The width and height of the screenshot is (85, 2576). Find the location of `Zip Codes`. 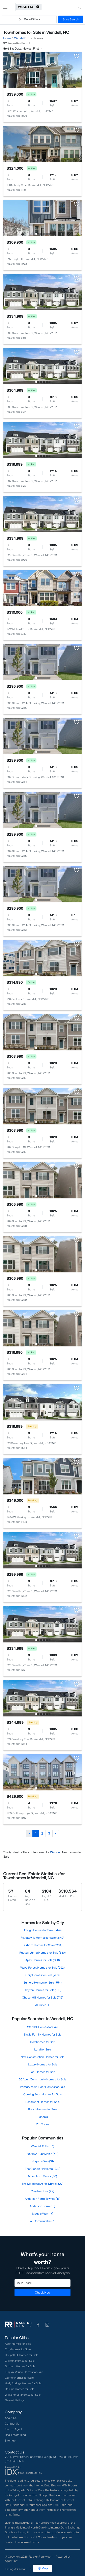

Zip Codes is located at coordinates (42, 2124).